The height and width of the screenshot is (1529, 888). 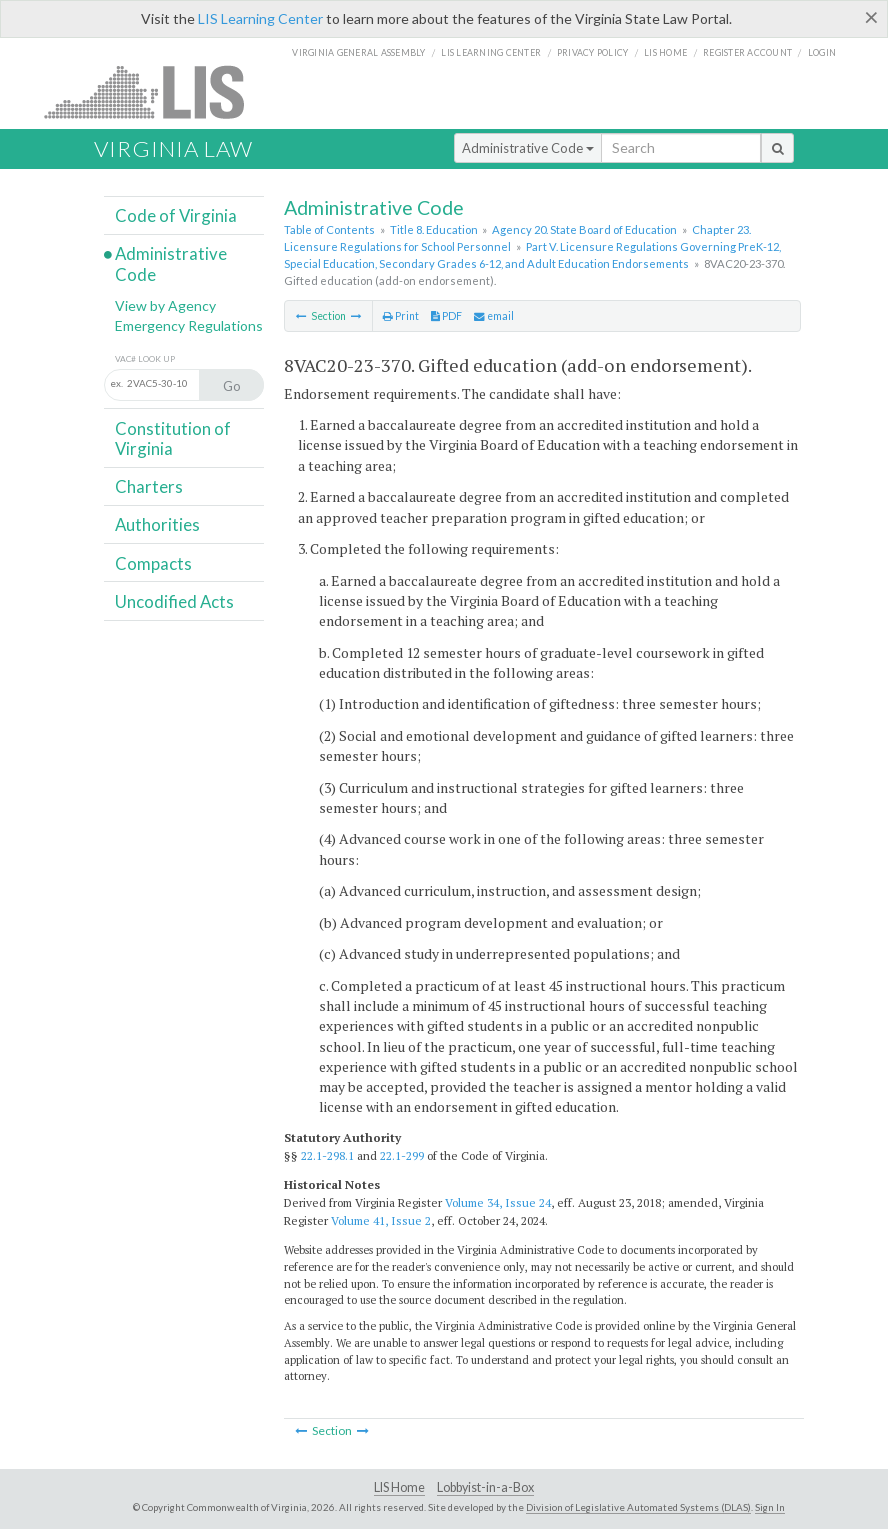 I want to click on PDF, so click(x=446, y=316).